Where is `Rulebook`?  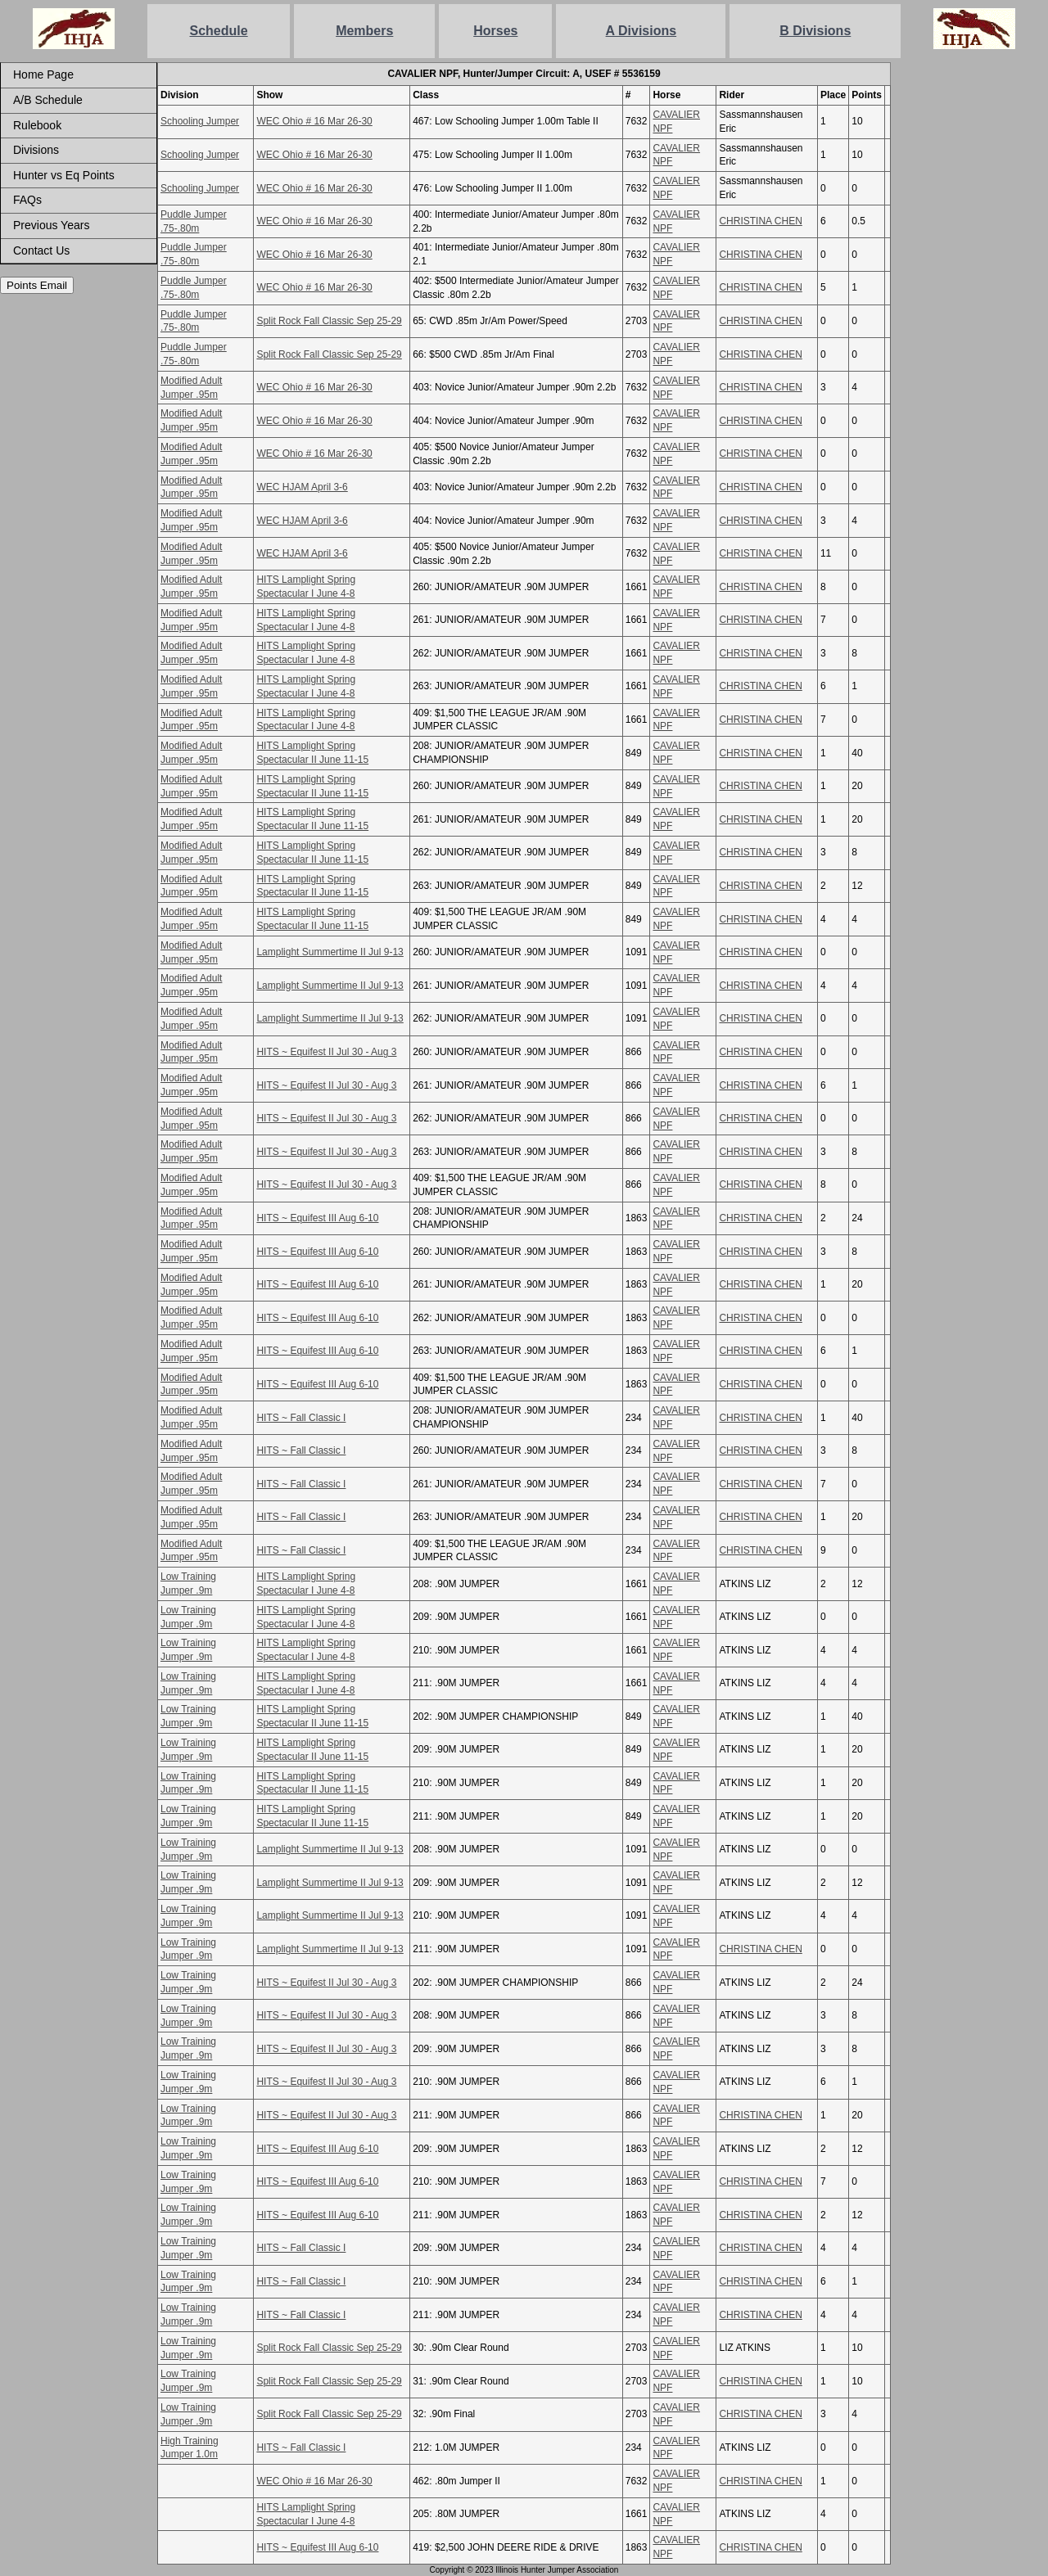
Rulebook is located at coordinates (37, 125).